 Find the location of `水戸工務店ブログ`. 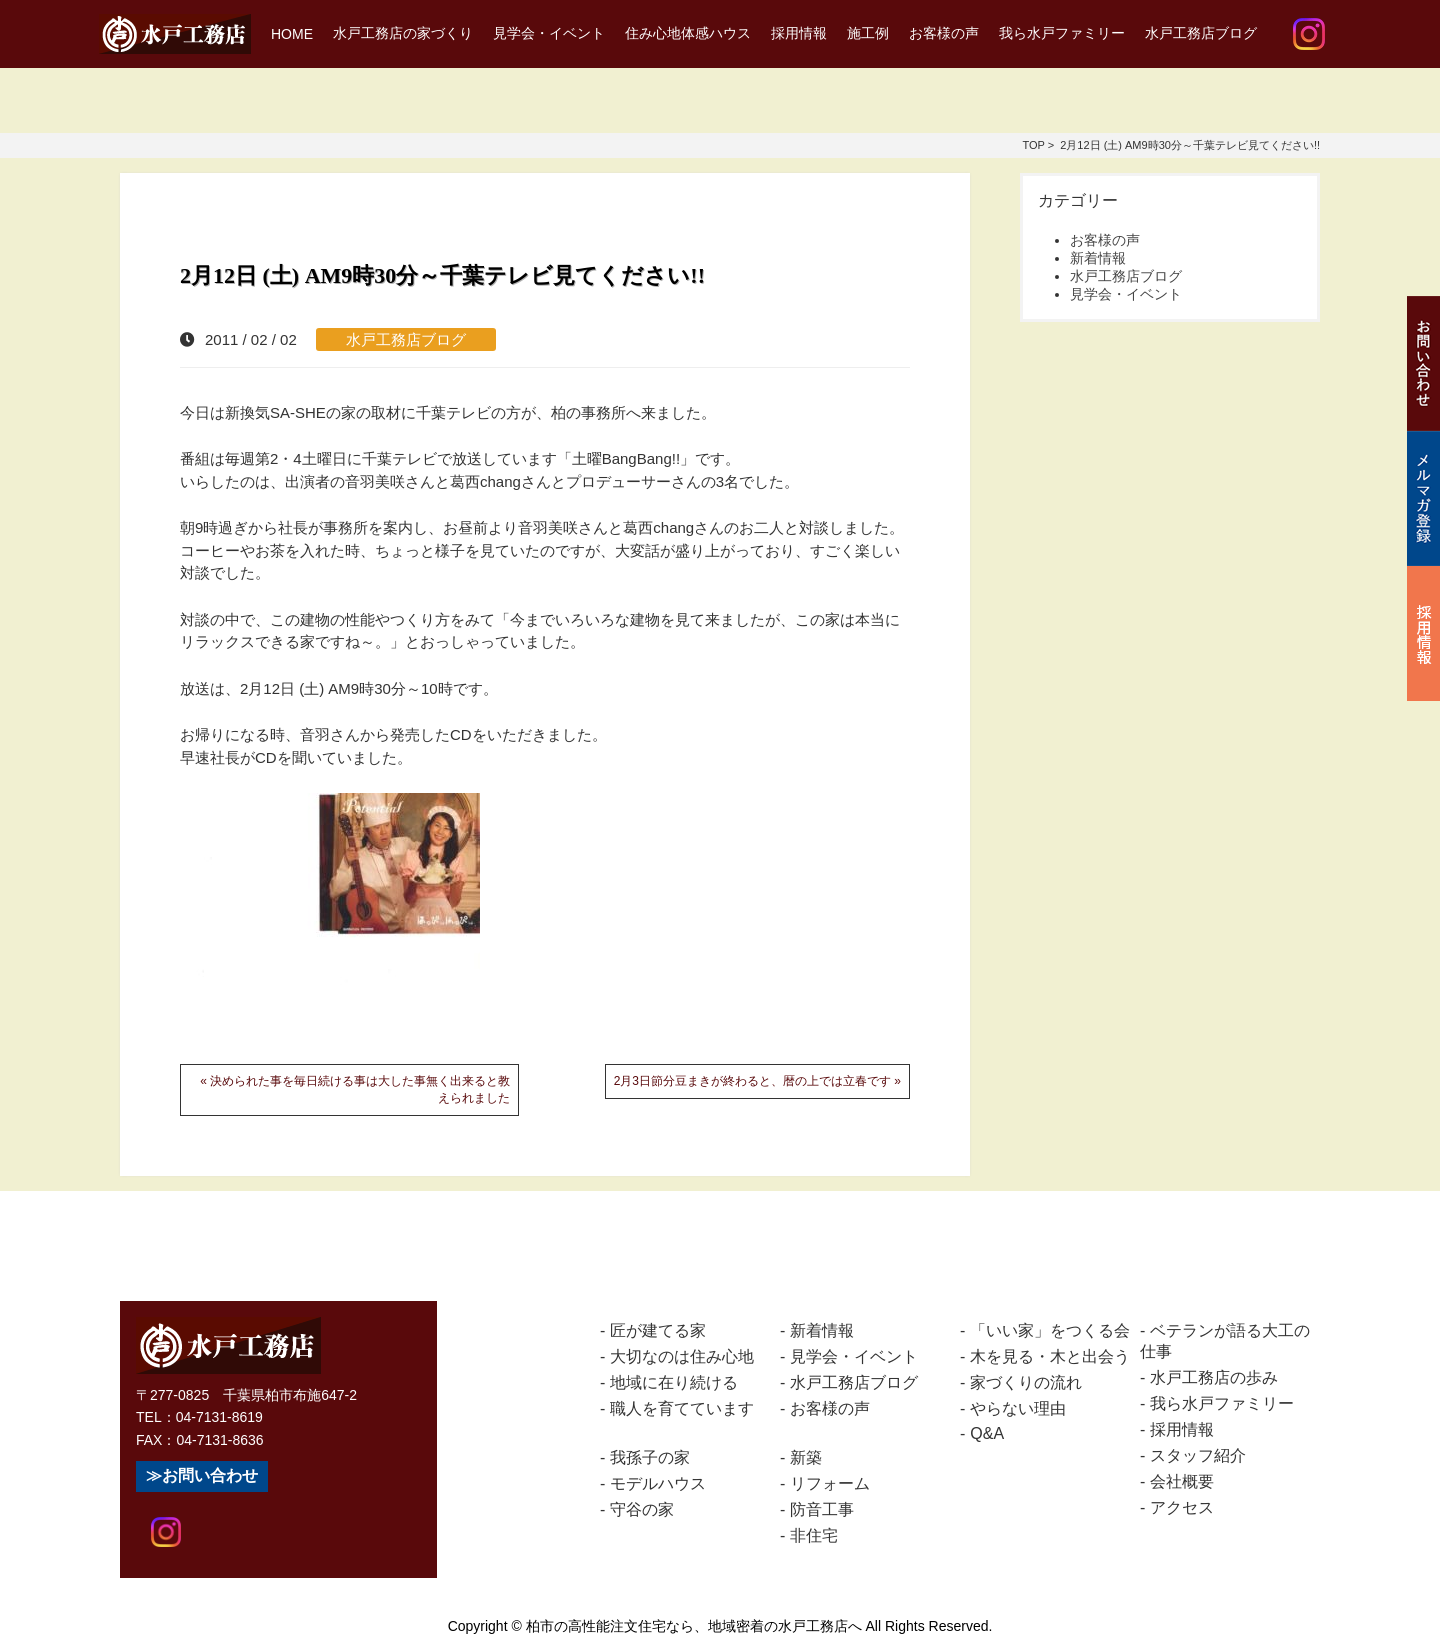

水戸工務店ブログ is located at coordinates (1201, 33).